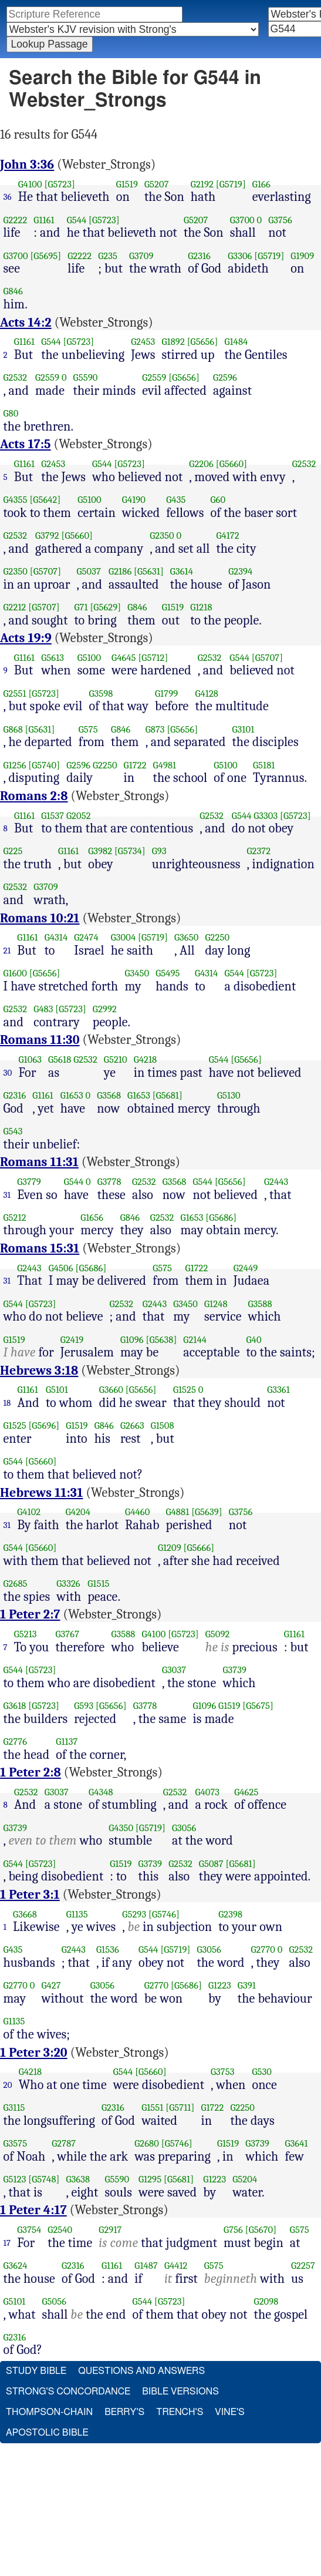 This screenshot has height=2576, width=321. I want to click on G3568, so click(109, 1095).